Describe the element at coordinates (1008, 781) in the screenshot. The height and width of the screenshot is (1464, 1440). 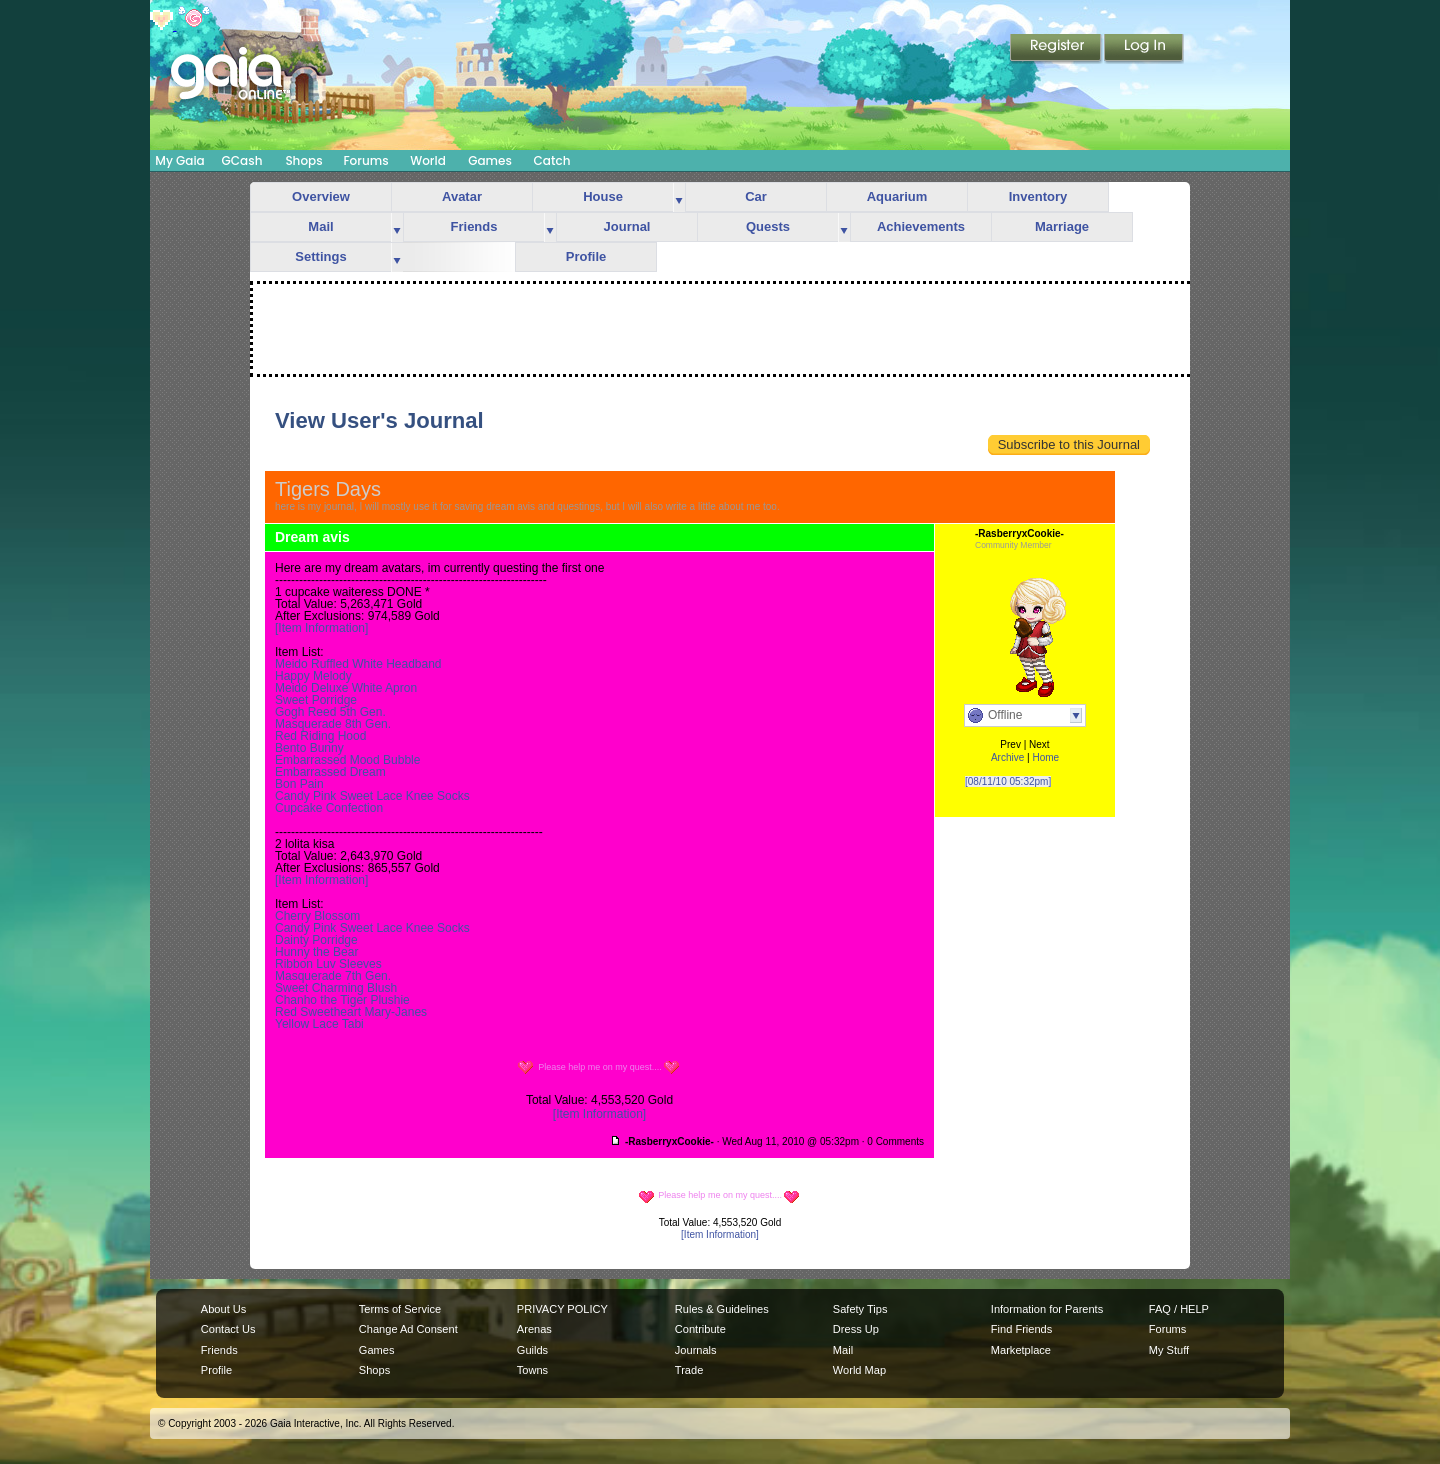
I see `[08/11/10 05:32pm]` at that location.